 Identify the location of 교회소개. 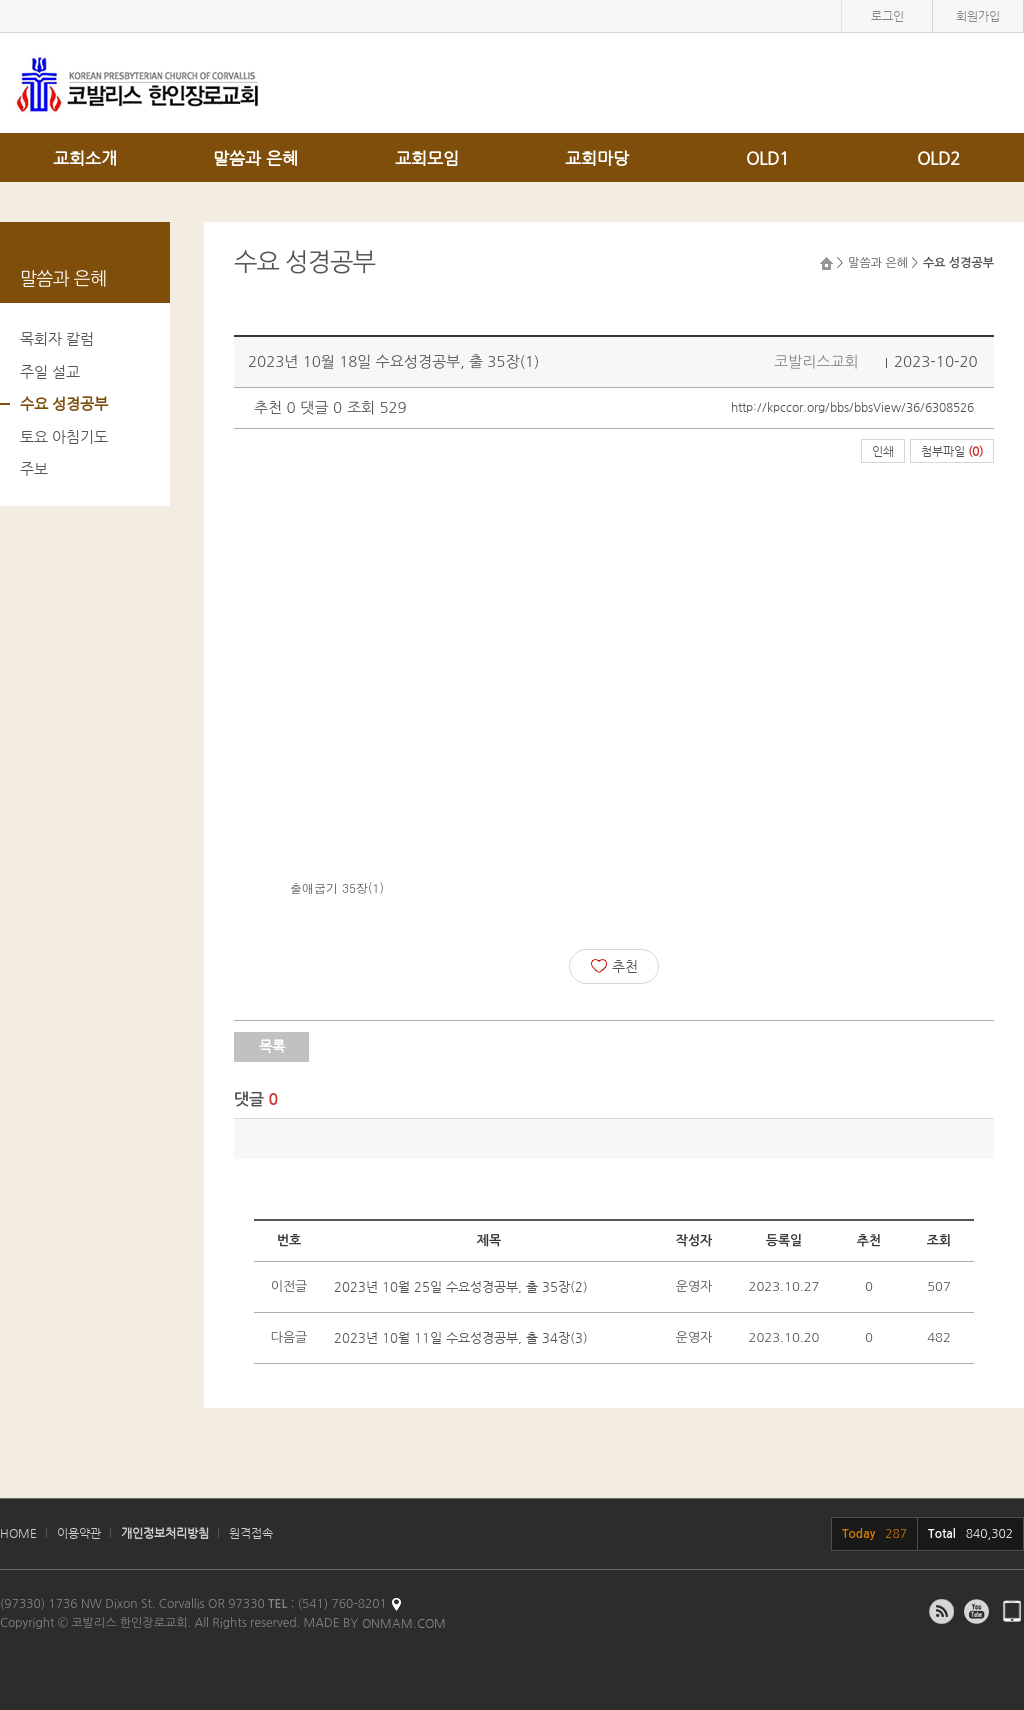
(85, 158).